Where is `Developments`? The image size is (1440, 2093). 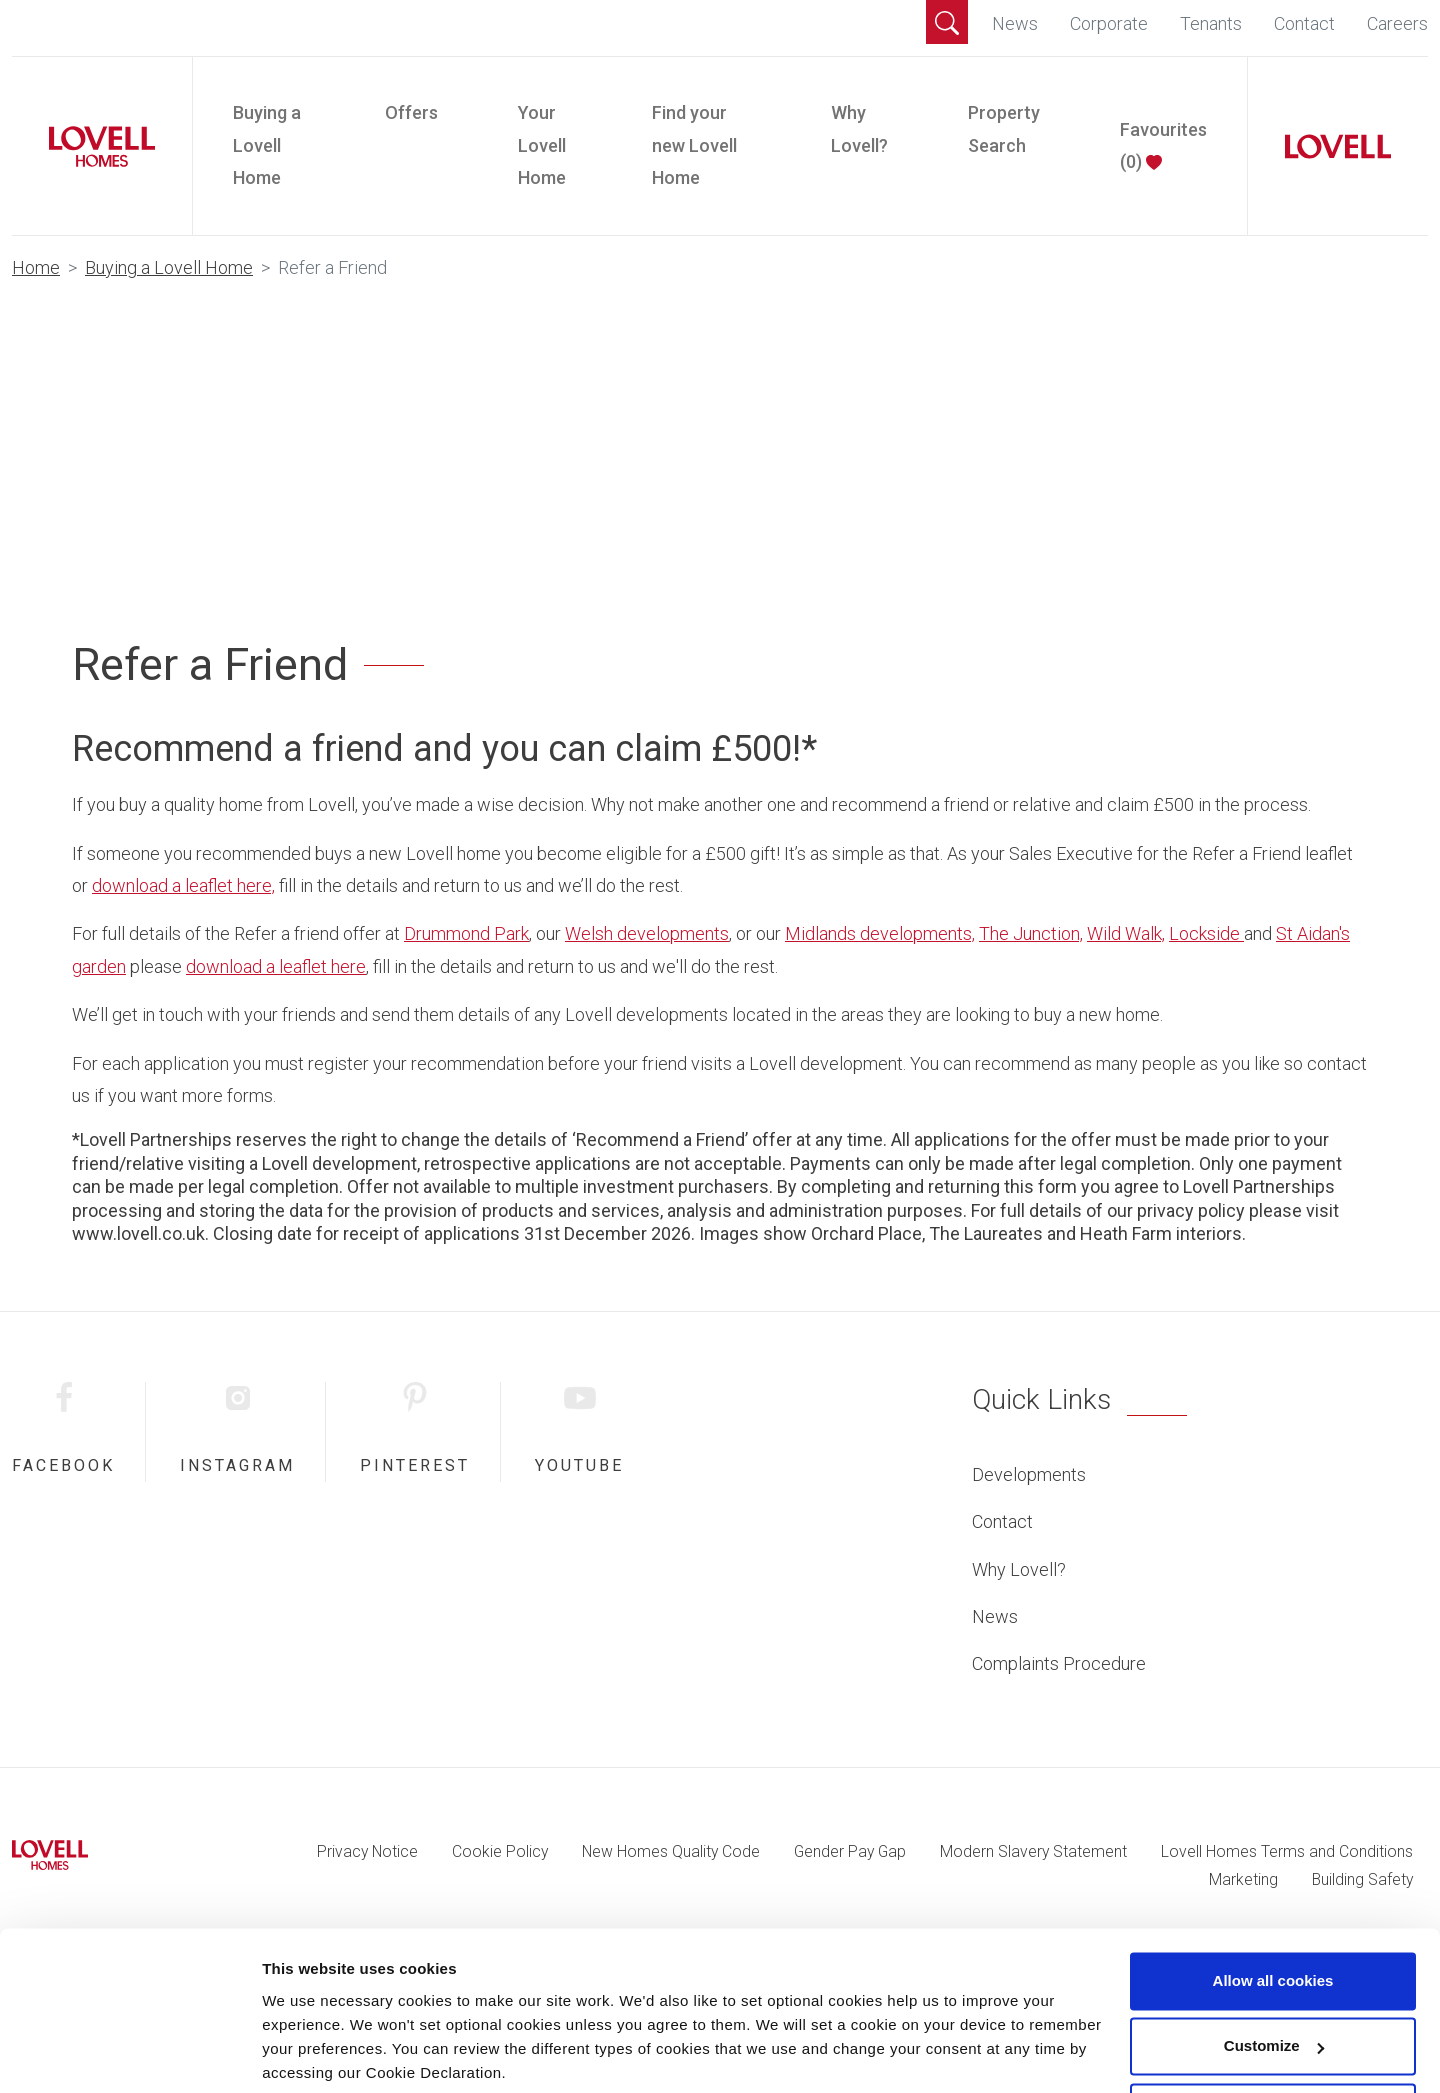 Developments is located at coordinates (1029, 1474).